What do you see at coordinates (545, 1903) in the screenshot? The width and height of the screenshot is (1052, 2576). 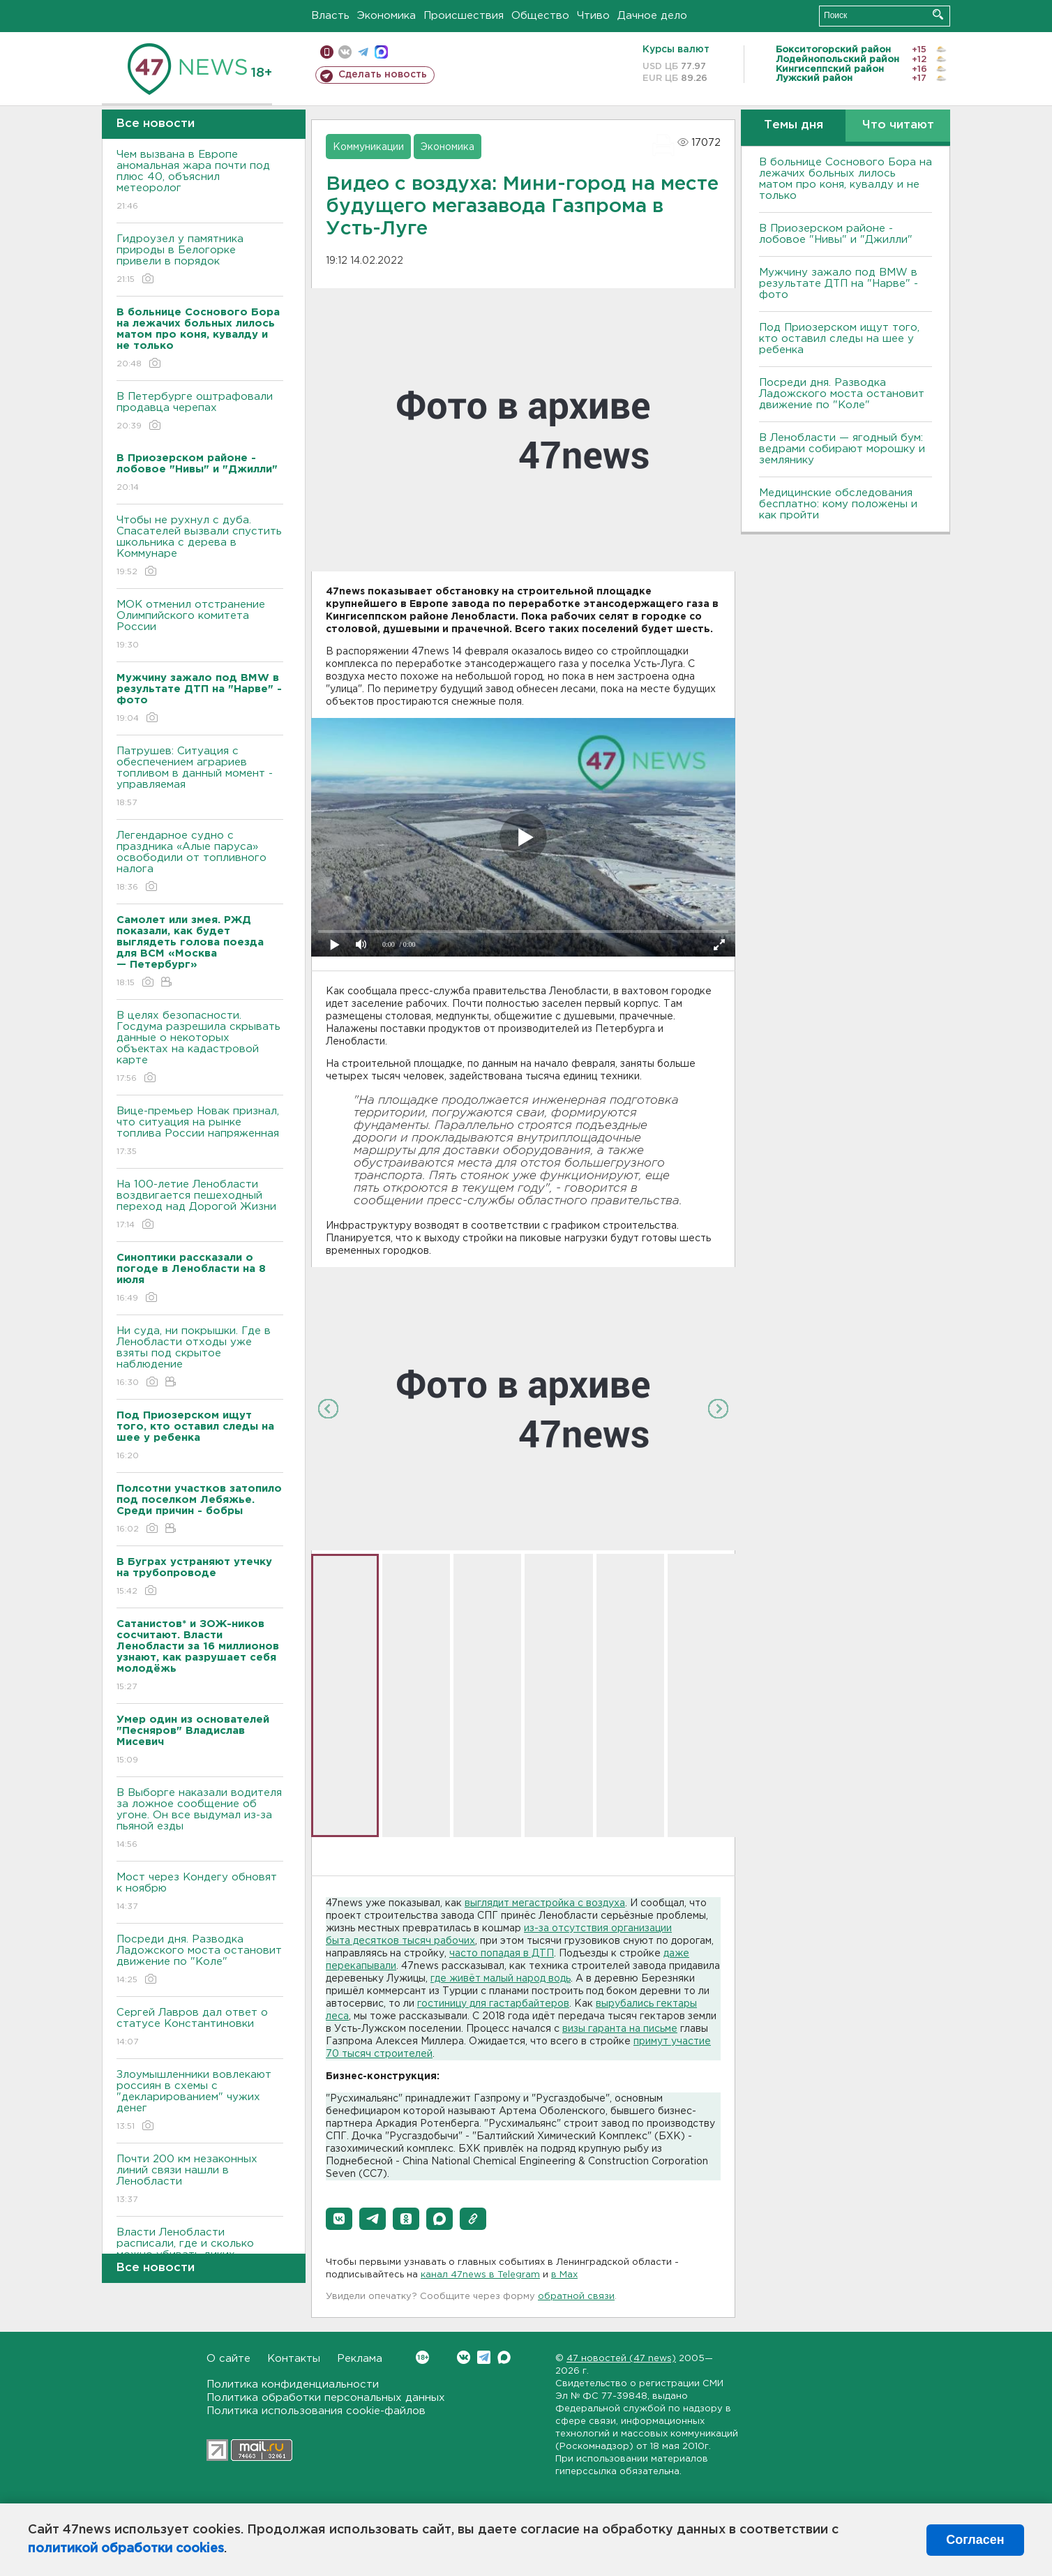 I see `выглядит мегастройка с воздуха` at bounding box center [545, 1903].